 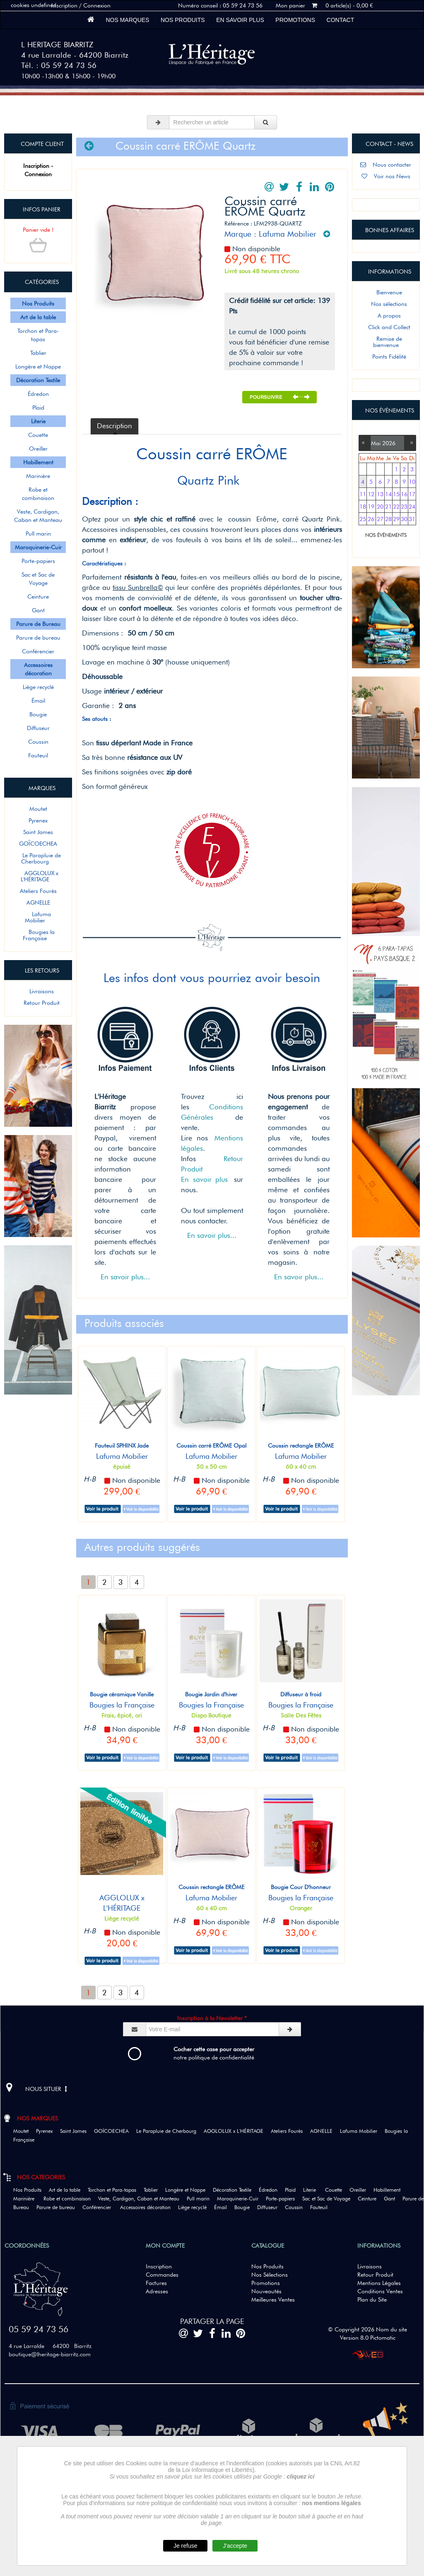 I want to click on Promotions, so click(x=295, y=20).